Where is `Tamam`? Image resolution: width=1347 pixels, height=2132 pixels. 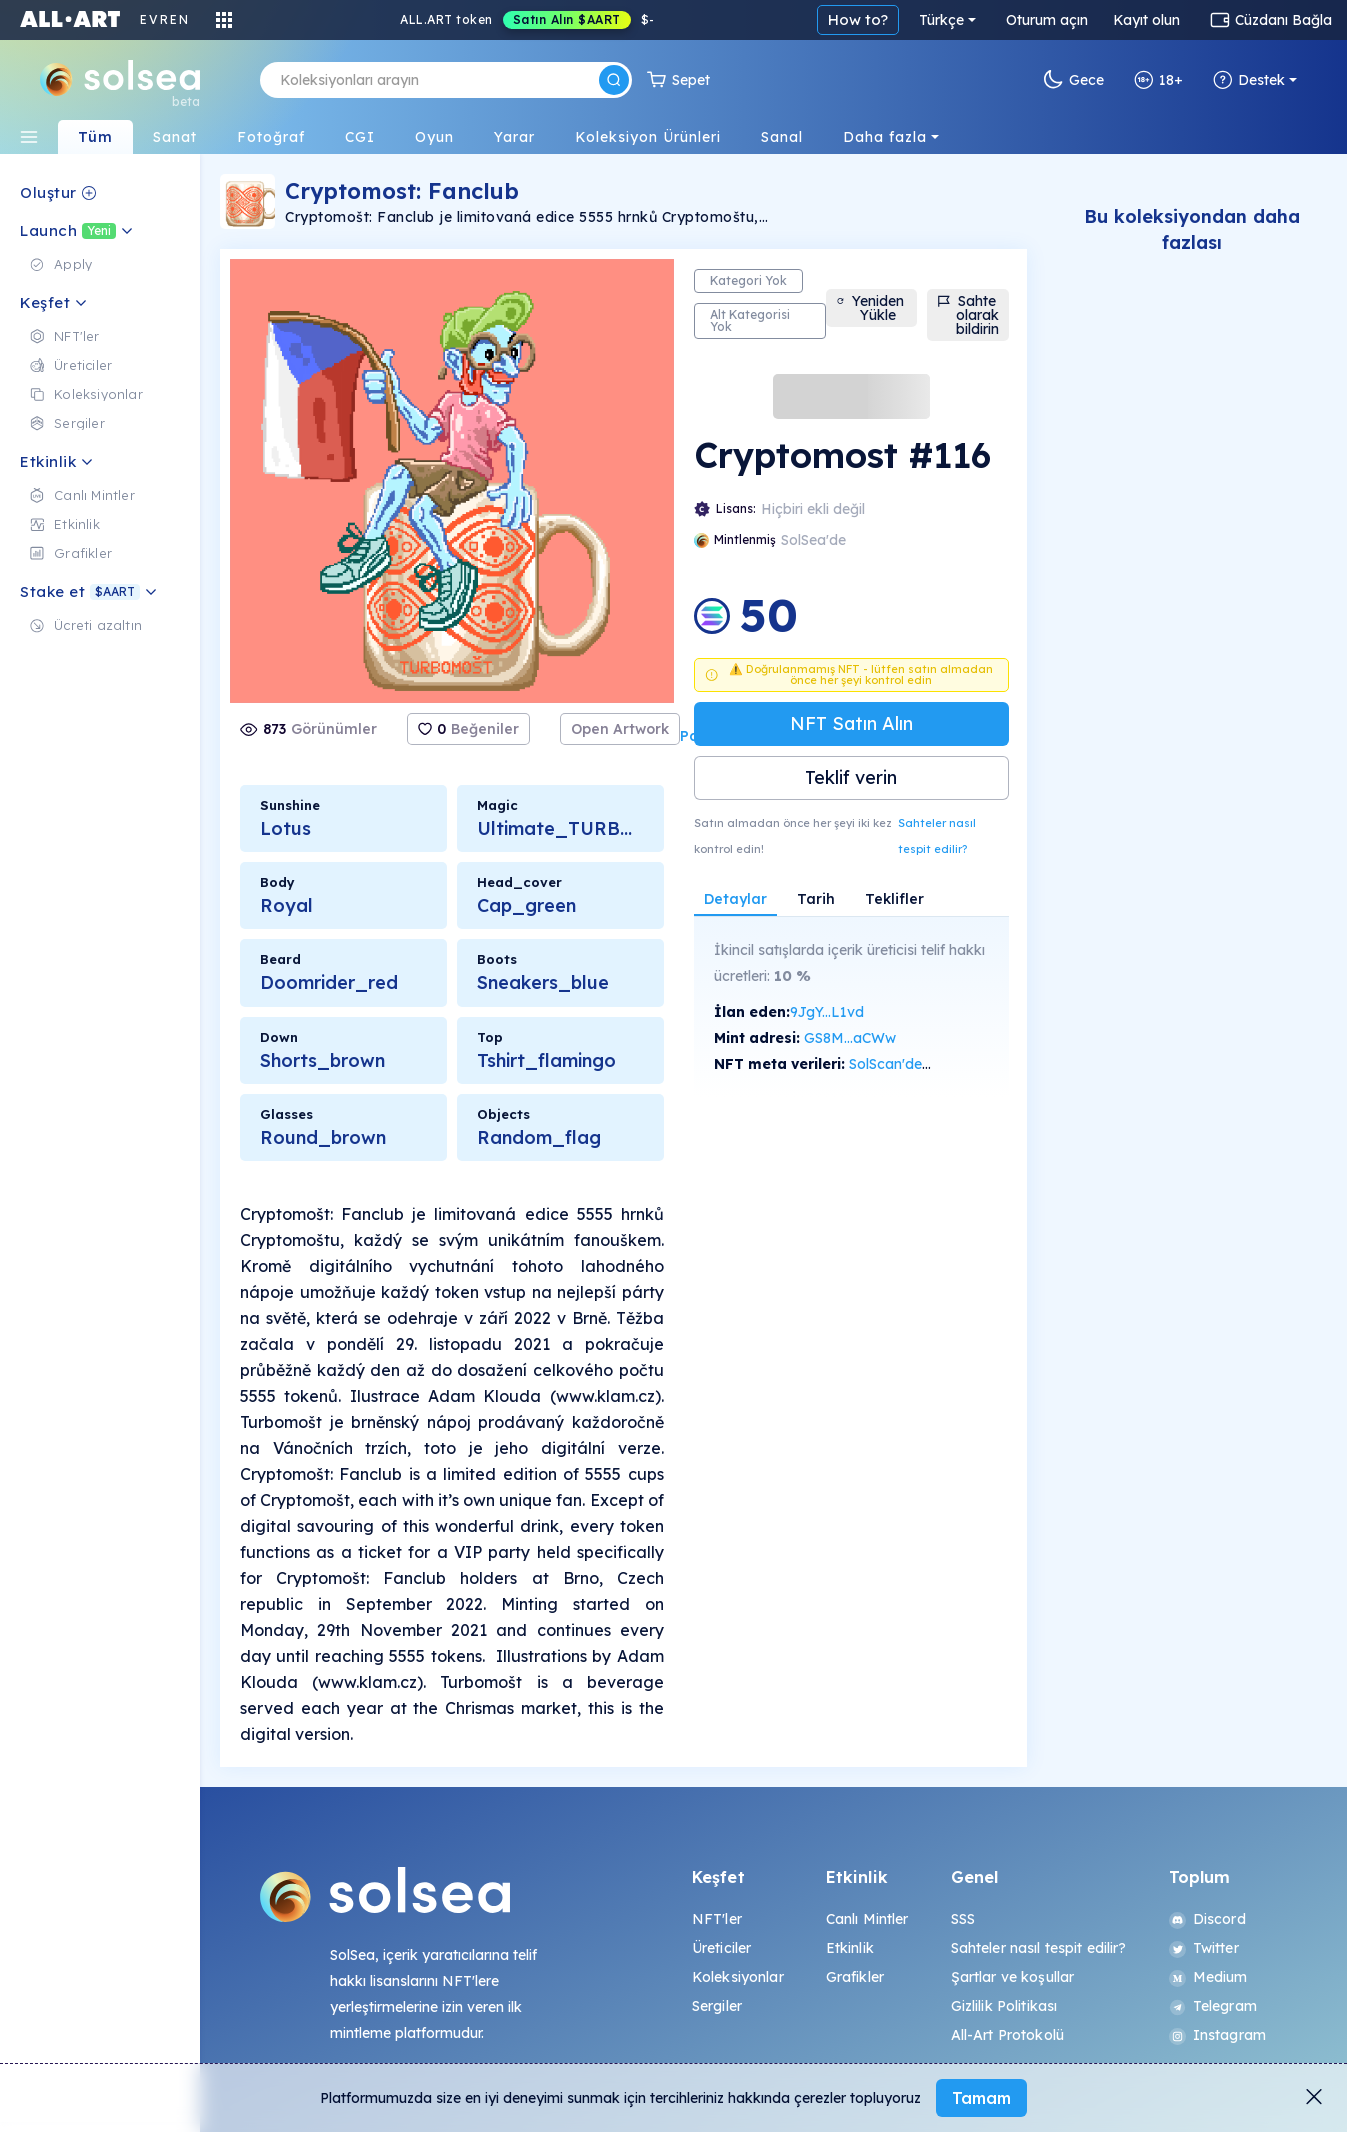 Tamam is located at coordinates (981, 2098).